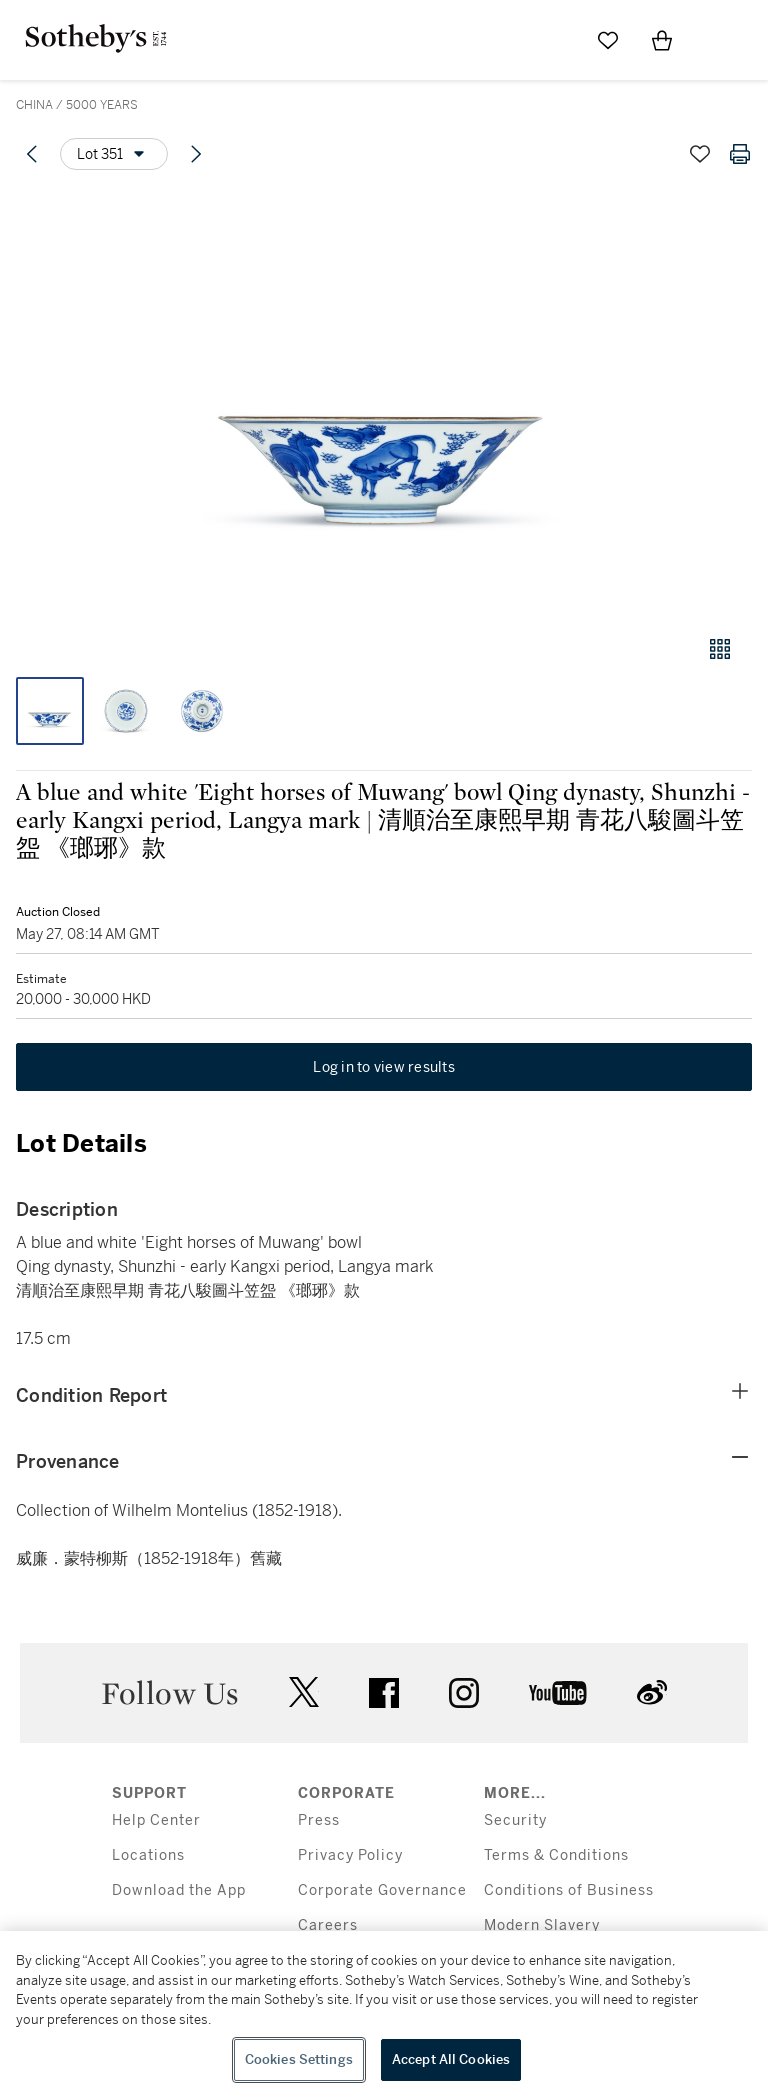 The height and width of the screenshot is (2097, 768). Describe the element at coordinates (554, 40) in the screenshot. I see `[Submit Search]` at that location.